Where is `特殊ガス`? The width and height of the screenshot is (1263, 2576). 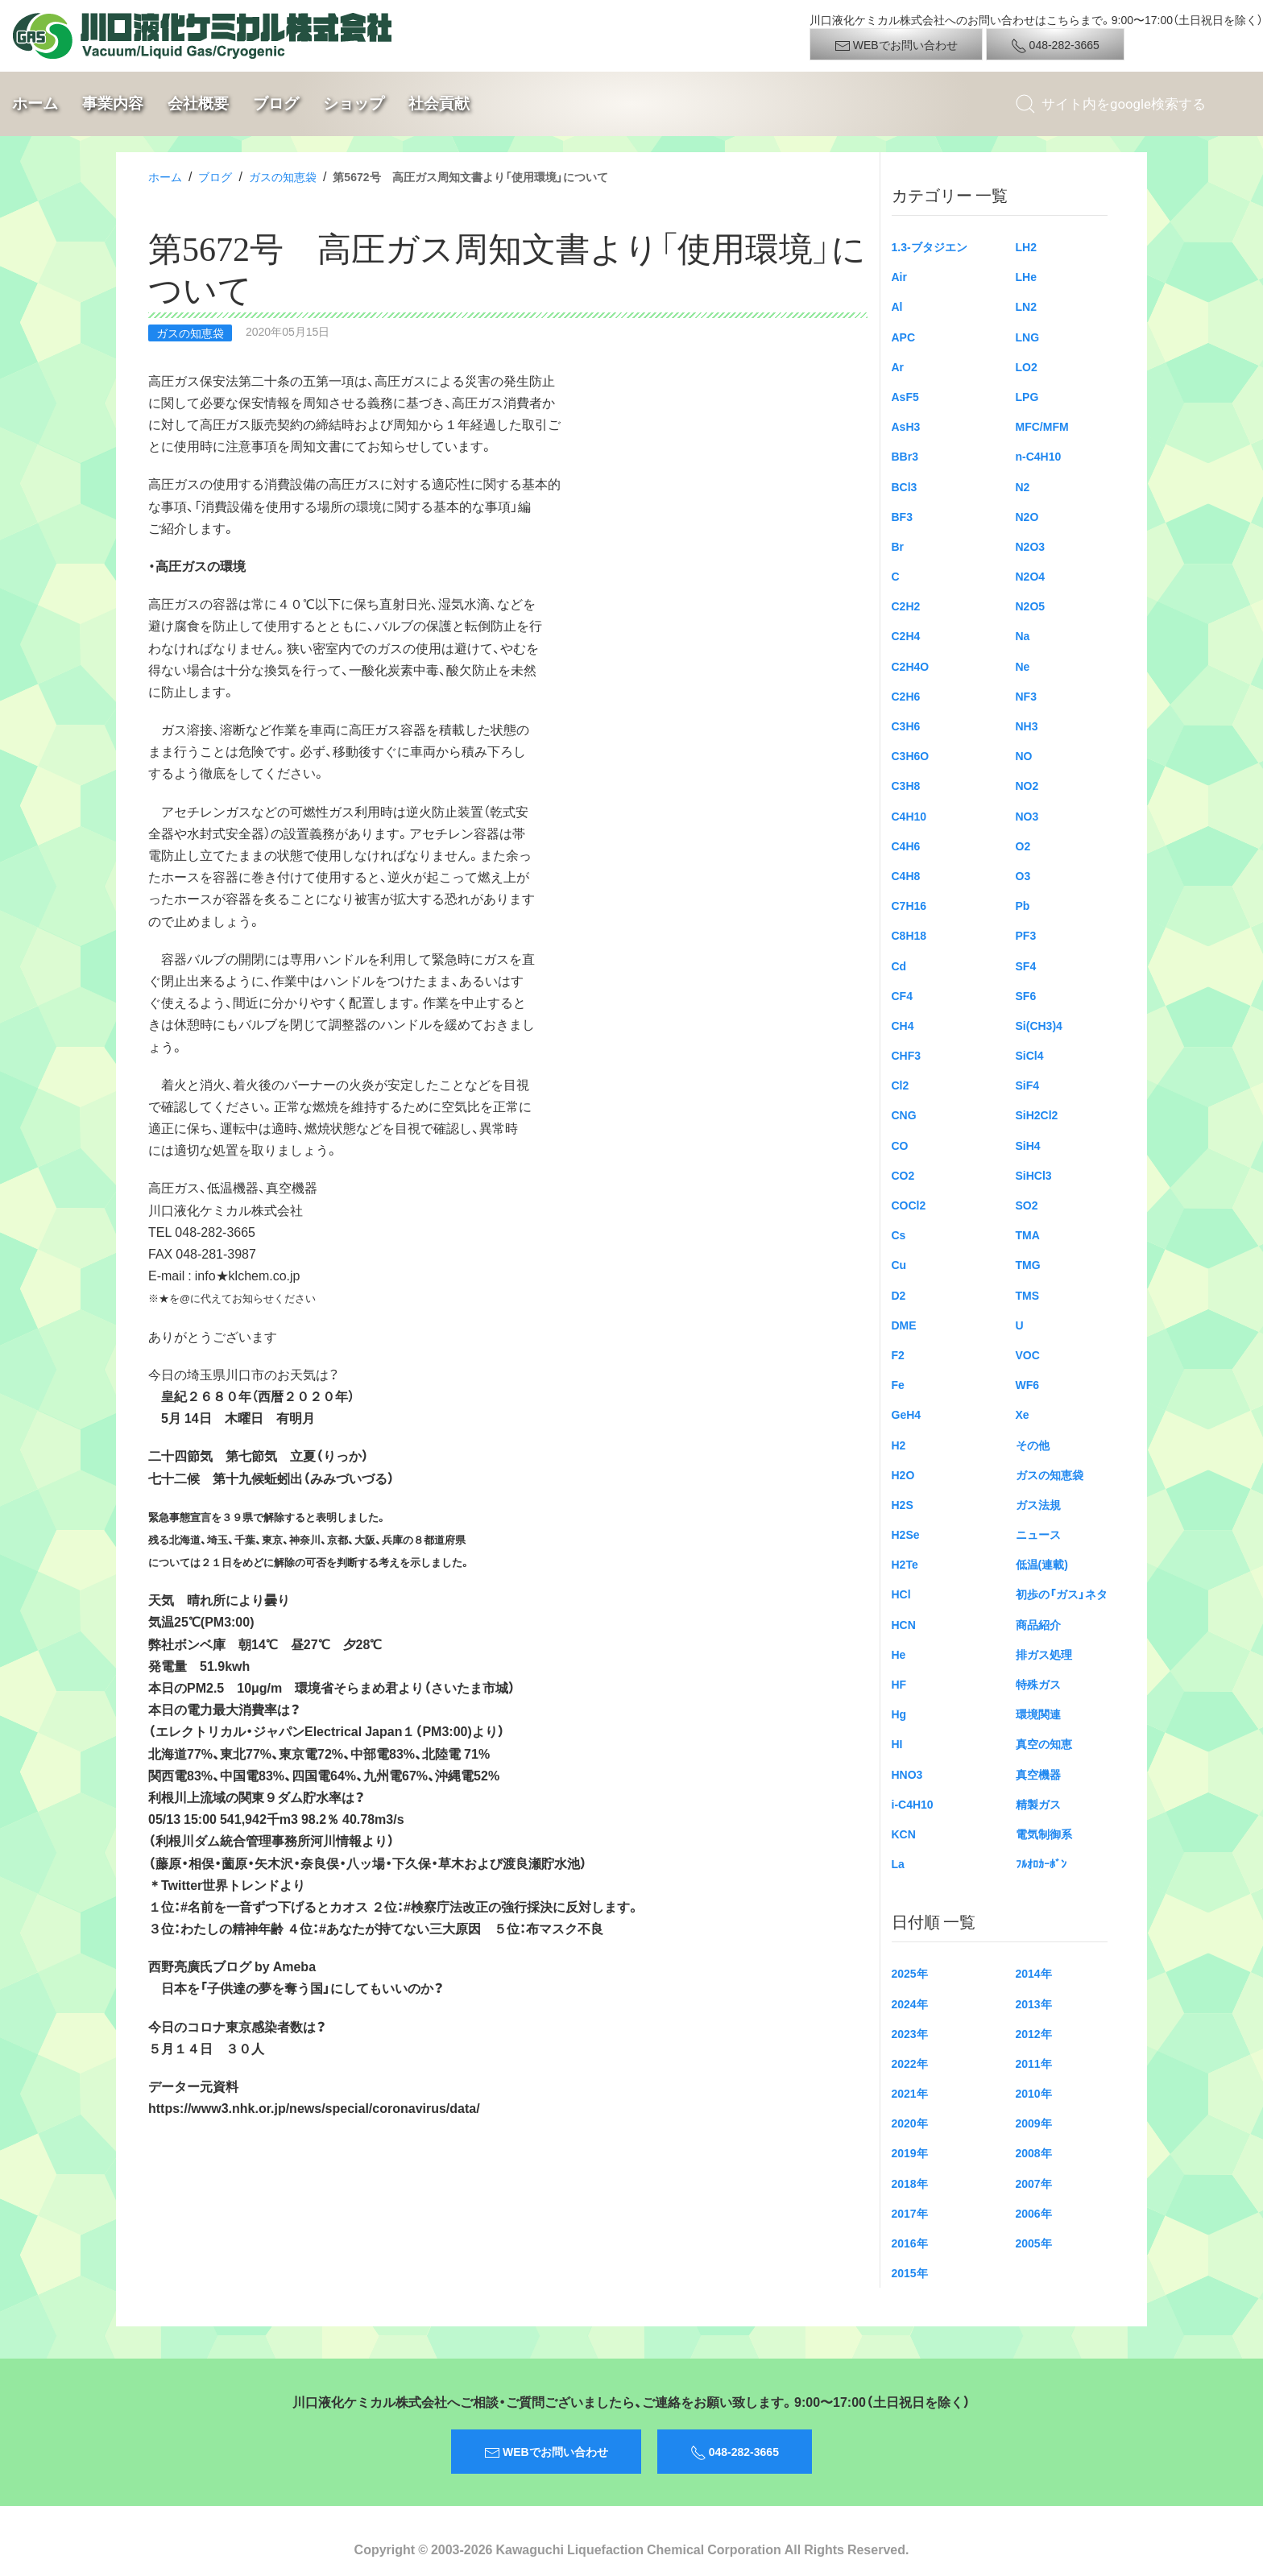 特殊ガス is located at coordinates (1038, 1684).